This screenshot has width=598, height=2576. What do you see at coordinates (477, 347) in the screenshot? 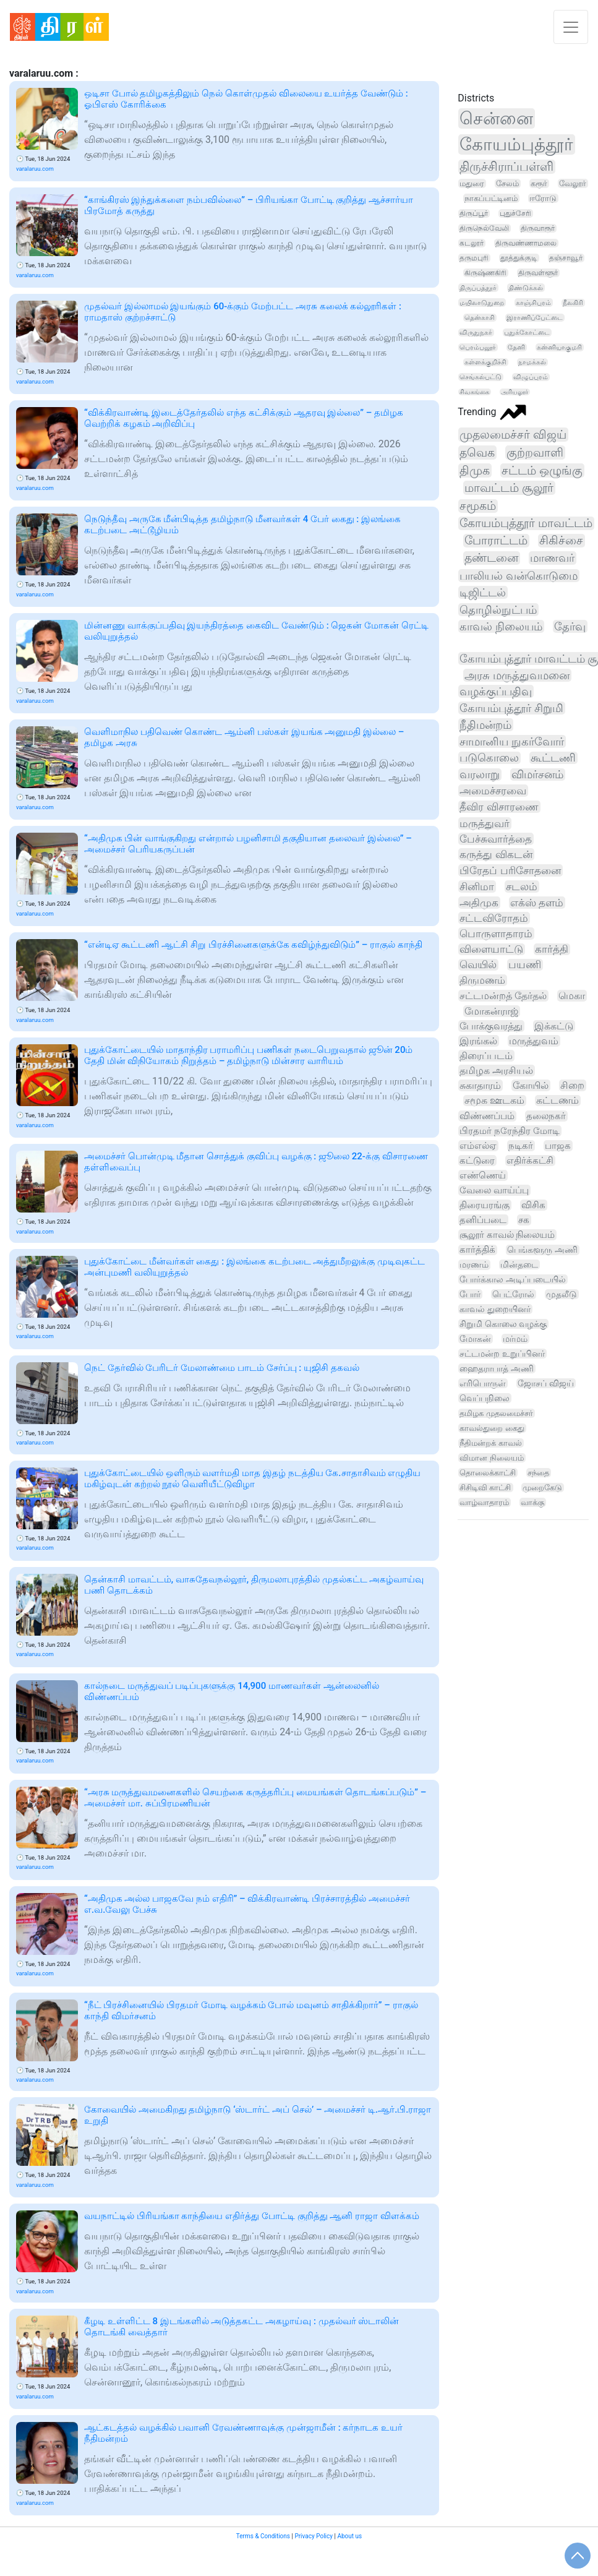
I see `பெரம்பலூர்` at bounding box center [477, 347].